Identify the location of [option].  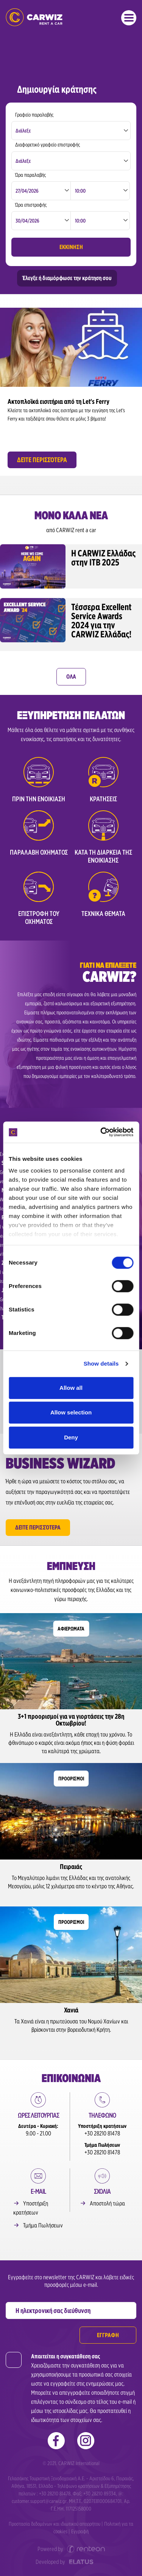
(71, 390).